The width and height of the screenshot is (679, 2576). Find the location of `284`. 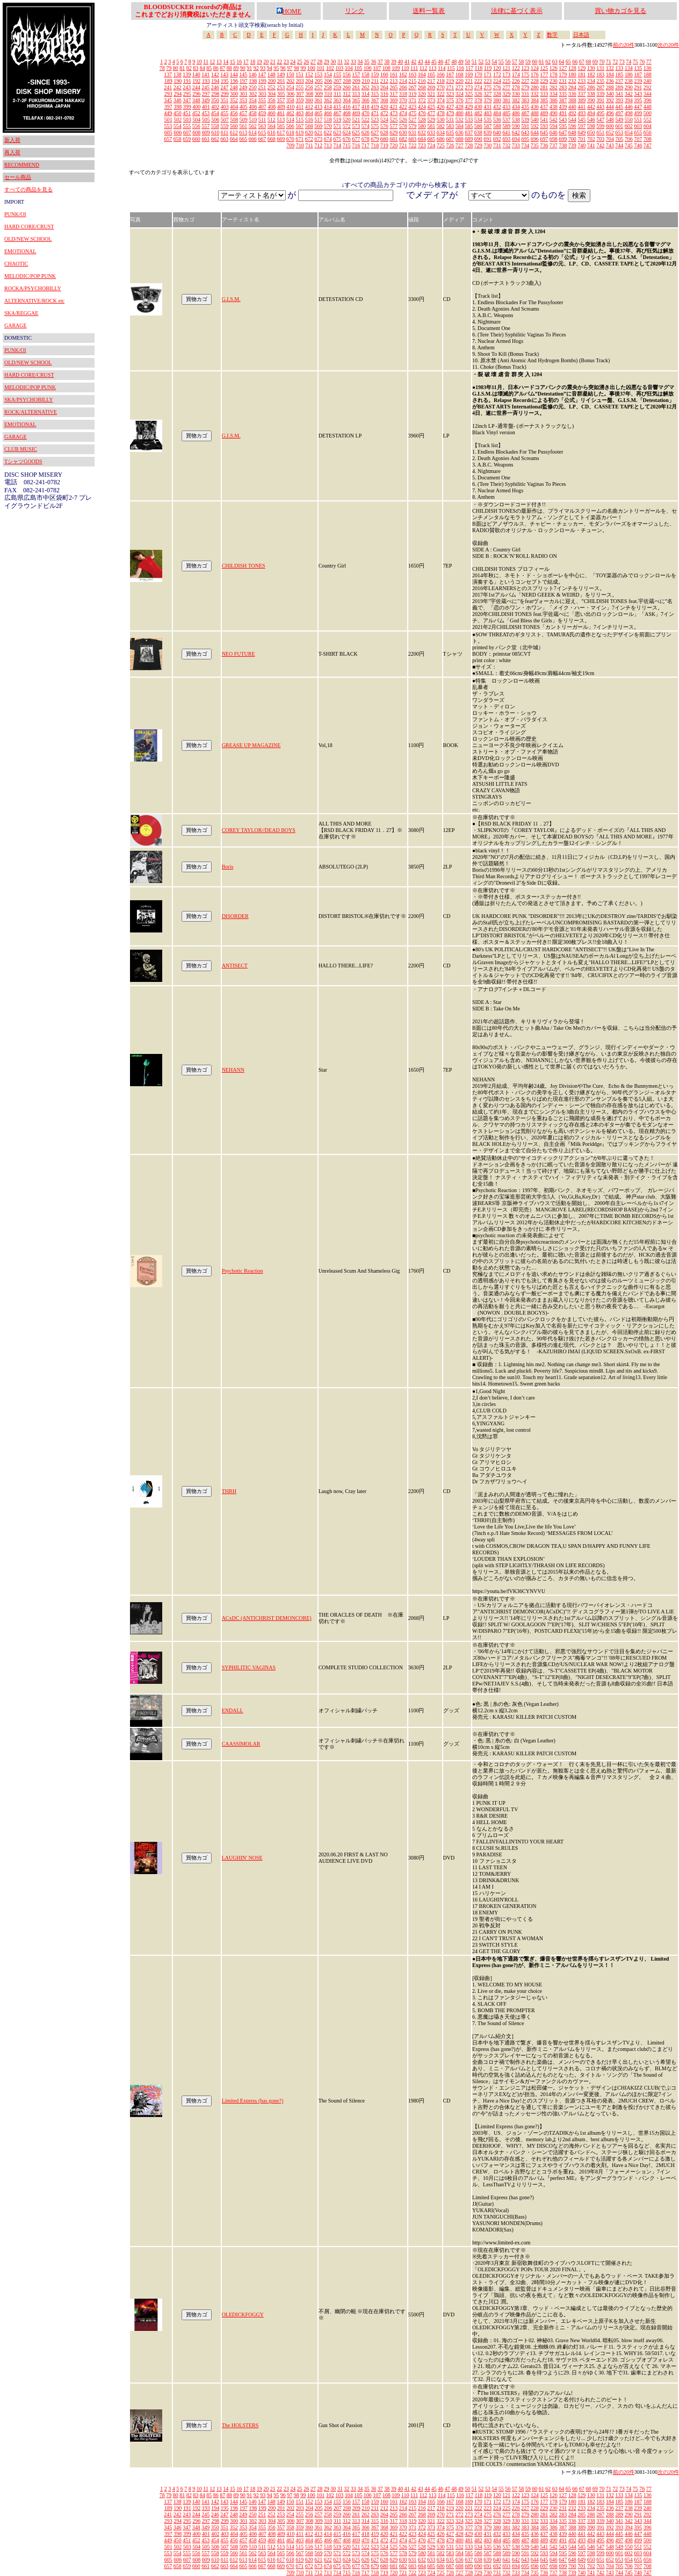

284 is located at coordinates (572, 87).